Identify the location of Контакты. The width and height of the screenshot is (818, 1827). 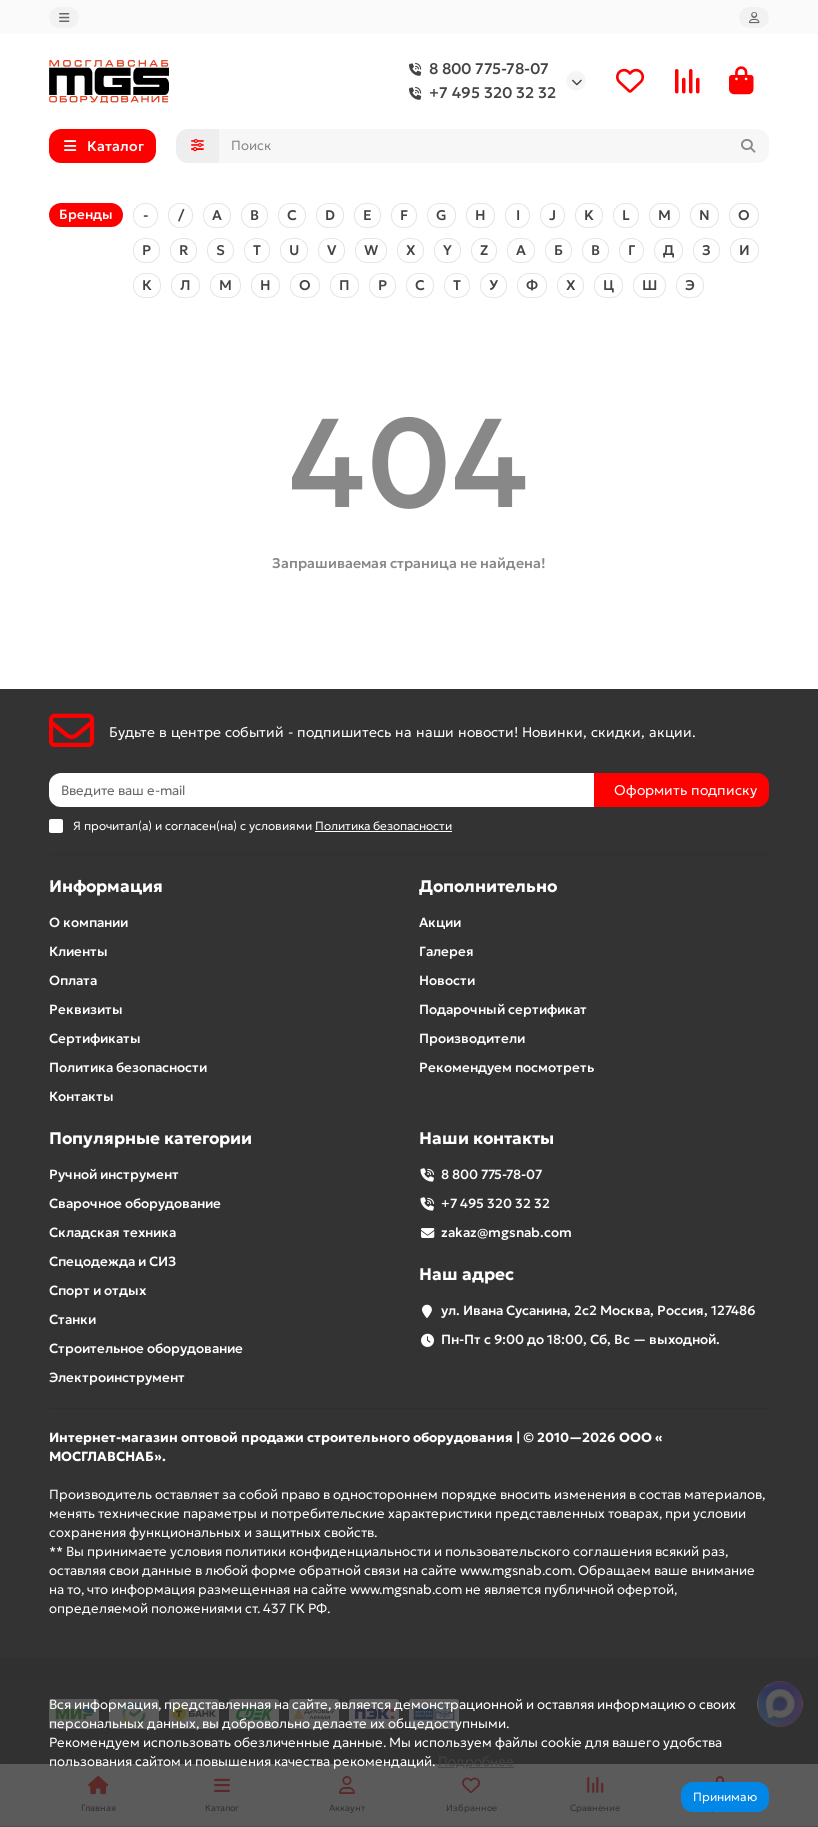
(81, 1097).